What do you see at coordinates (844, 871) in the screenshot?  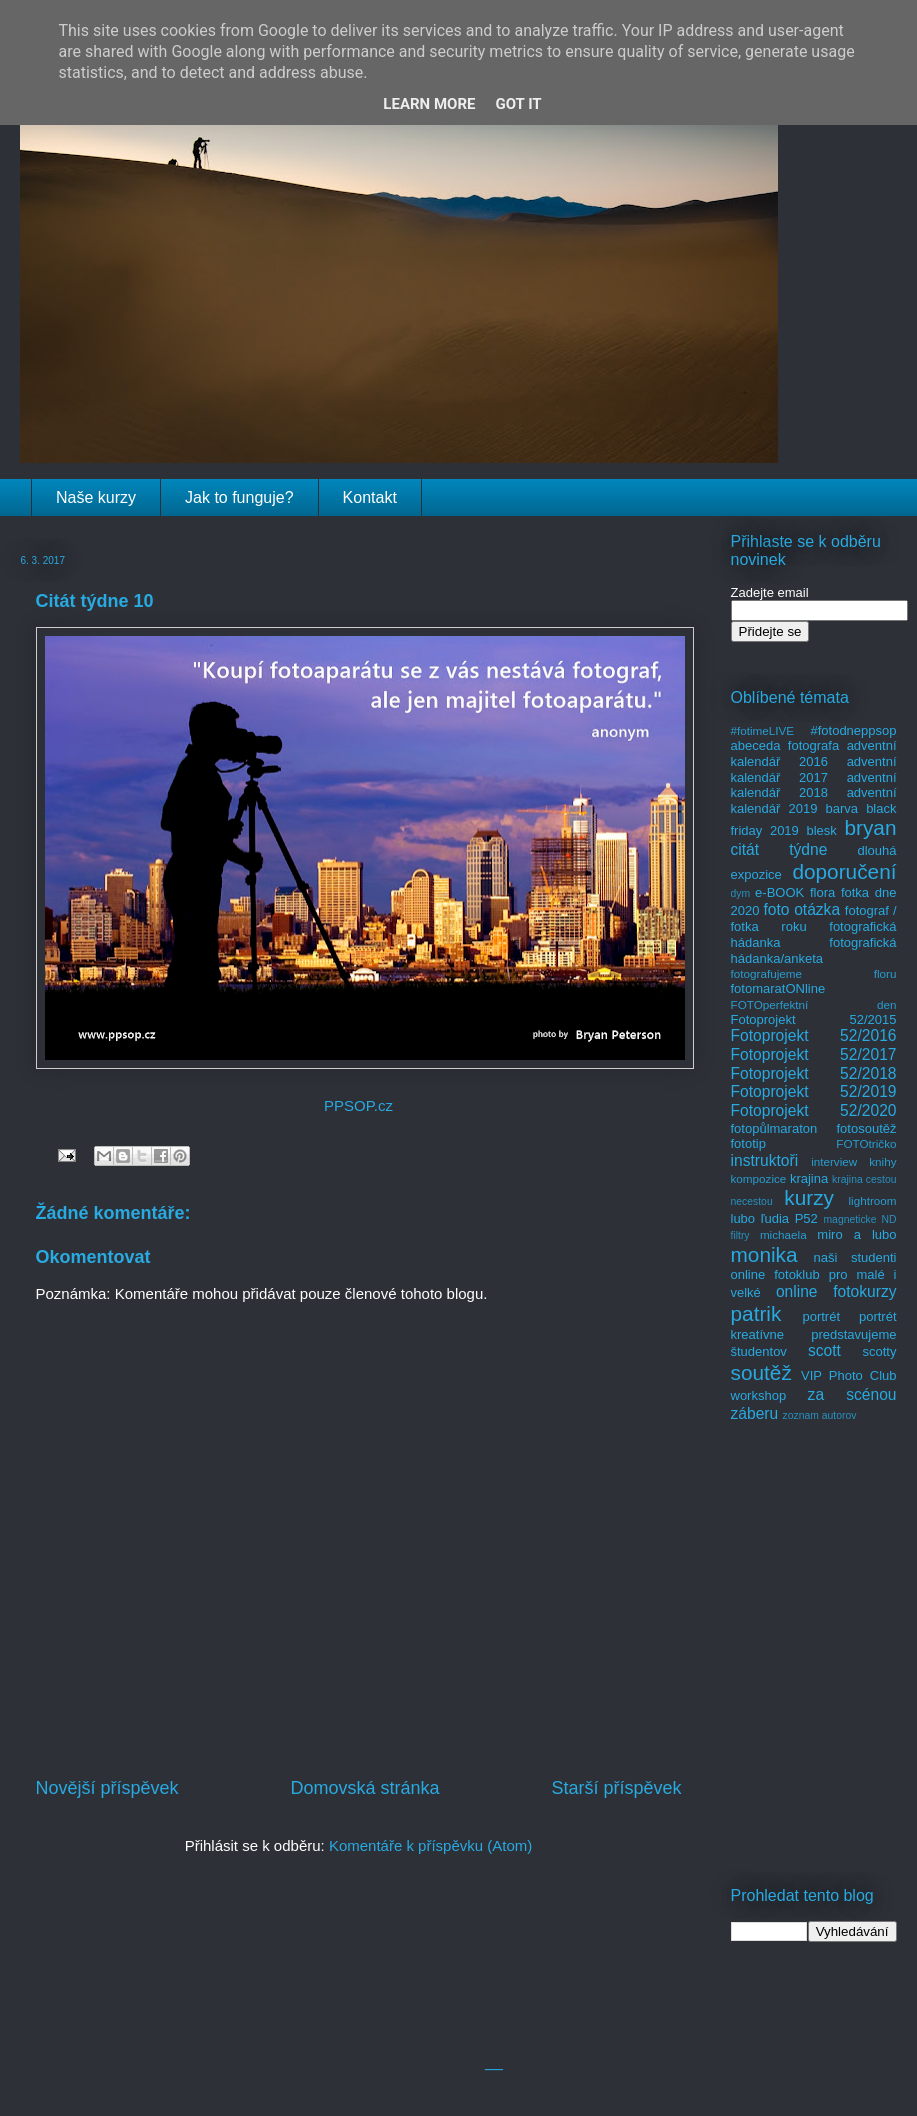 I see `doporučení` at bounding box center [844, 871].